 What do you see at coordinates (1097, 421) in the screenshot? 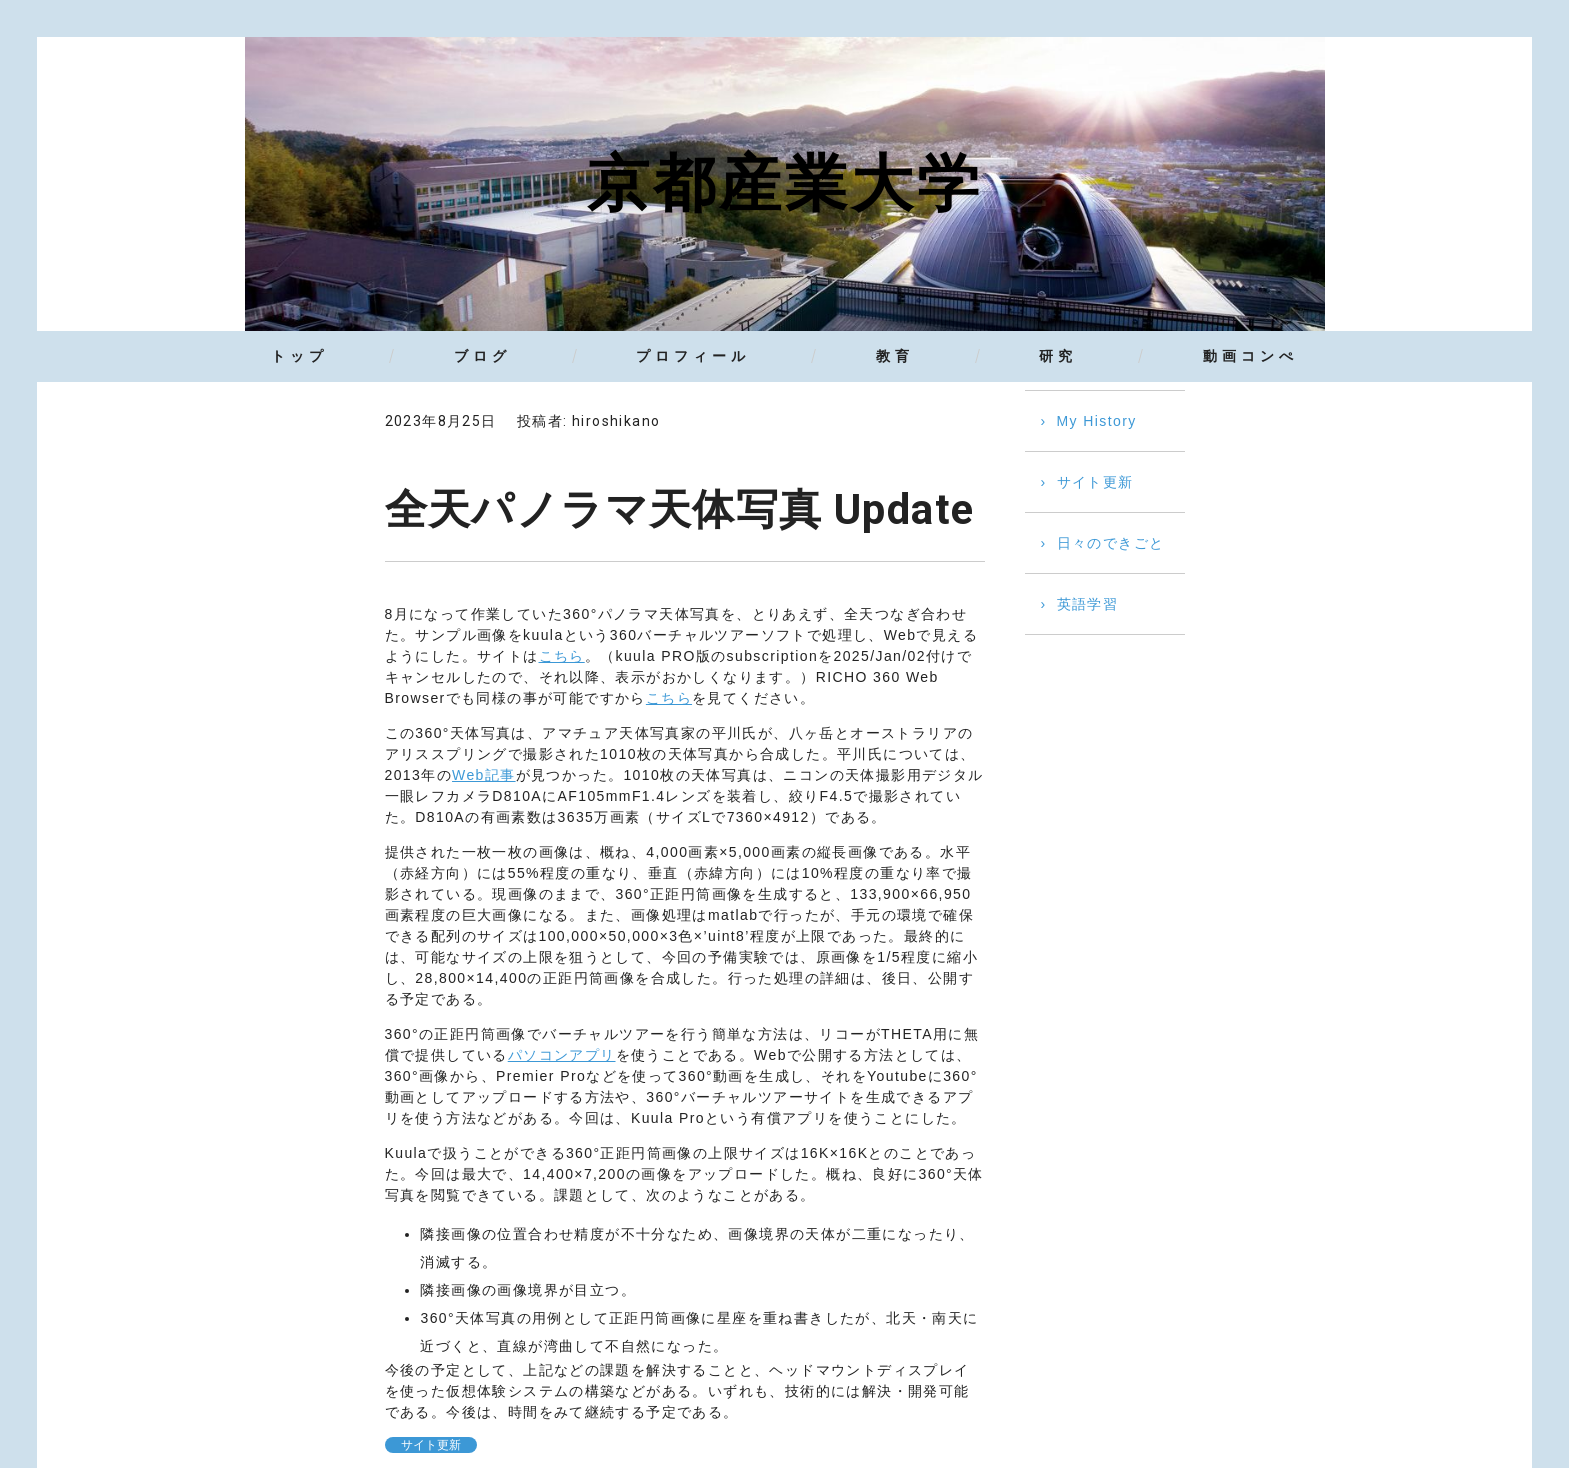
I see `My History` at bounding box center [1097, 421].